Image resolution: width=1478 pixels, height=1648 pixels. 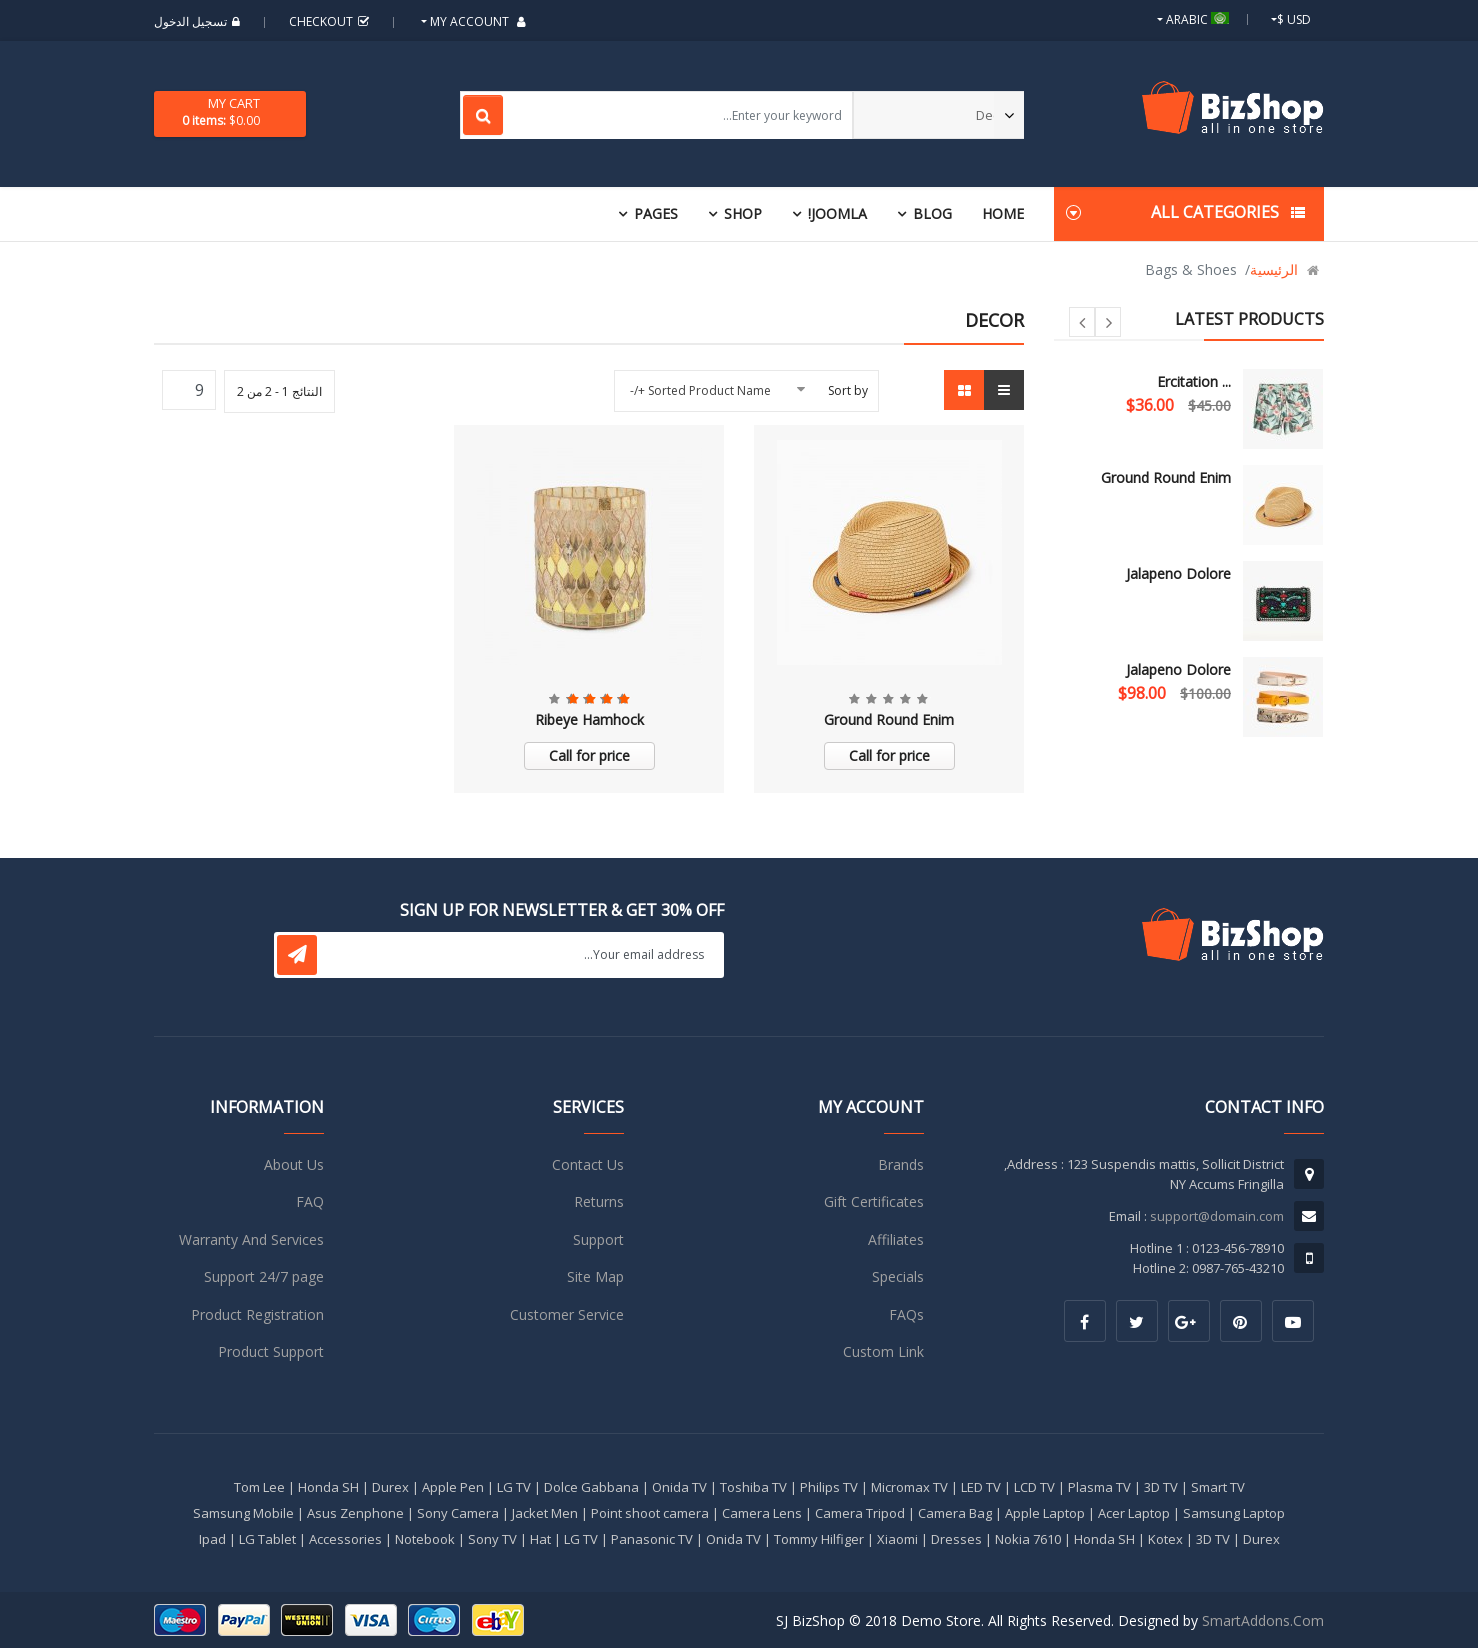 What do you see at coordinates (458, 1513) in the screenshot?
I see `Sony Camera` at bounding box center [458, 1513].